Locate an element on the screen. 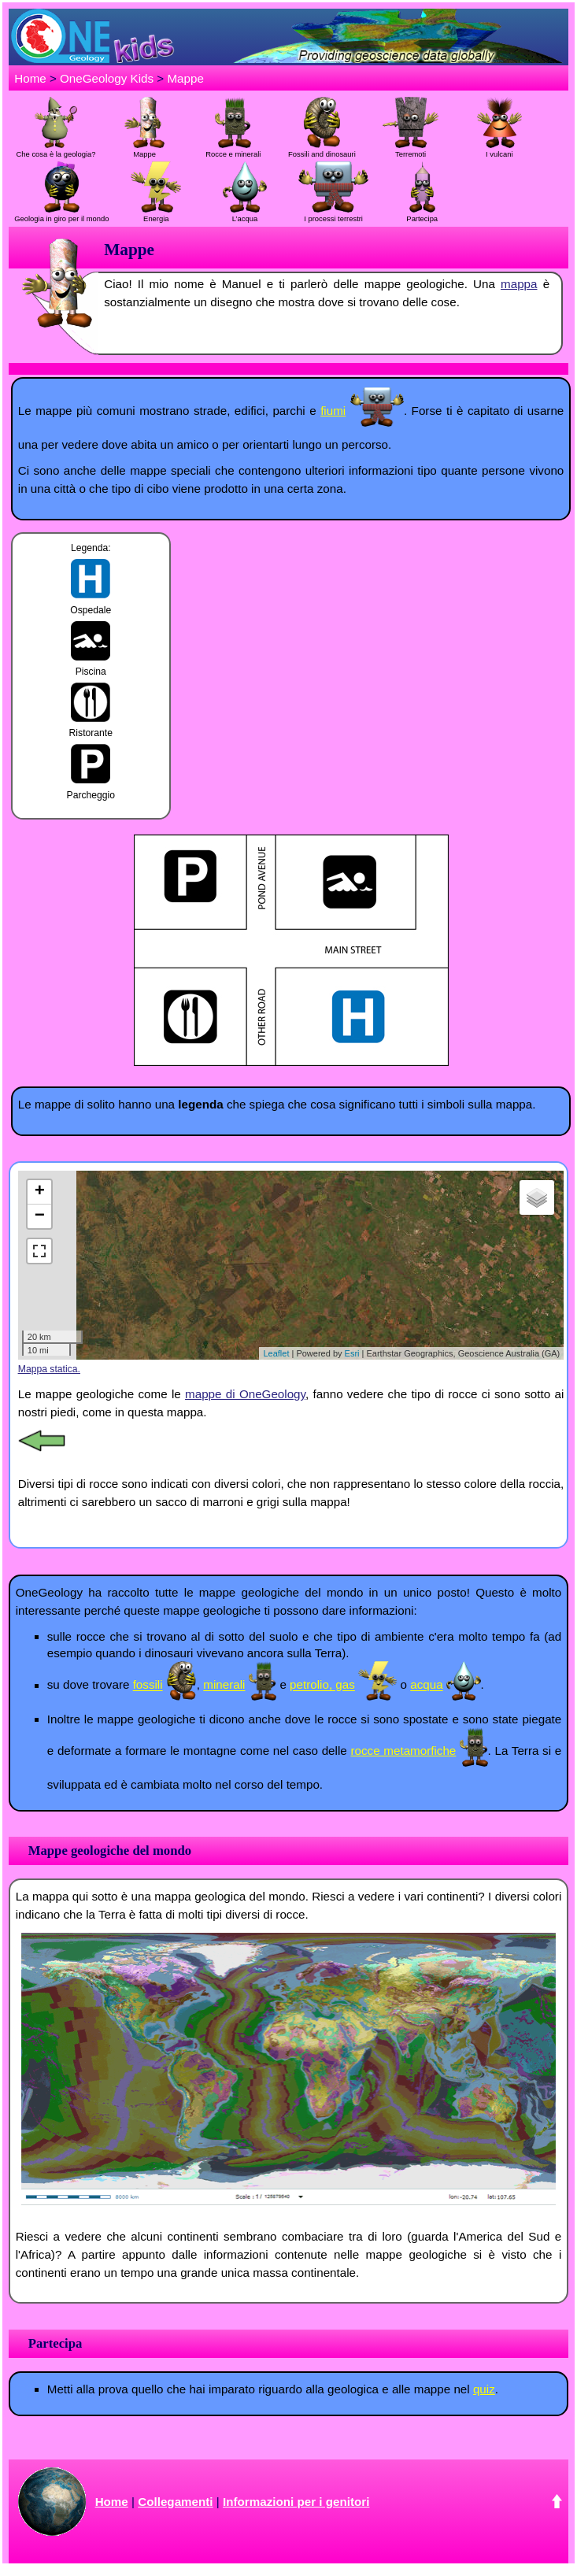 This screenshot has width=577, height=2576. Fossili and dinosauri is located at coordinates (322, 149).